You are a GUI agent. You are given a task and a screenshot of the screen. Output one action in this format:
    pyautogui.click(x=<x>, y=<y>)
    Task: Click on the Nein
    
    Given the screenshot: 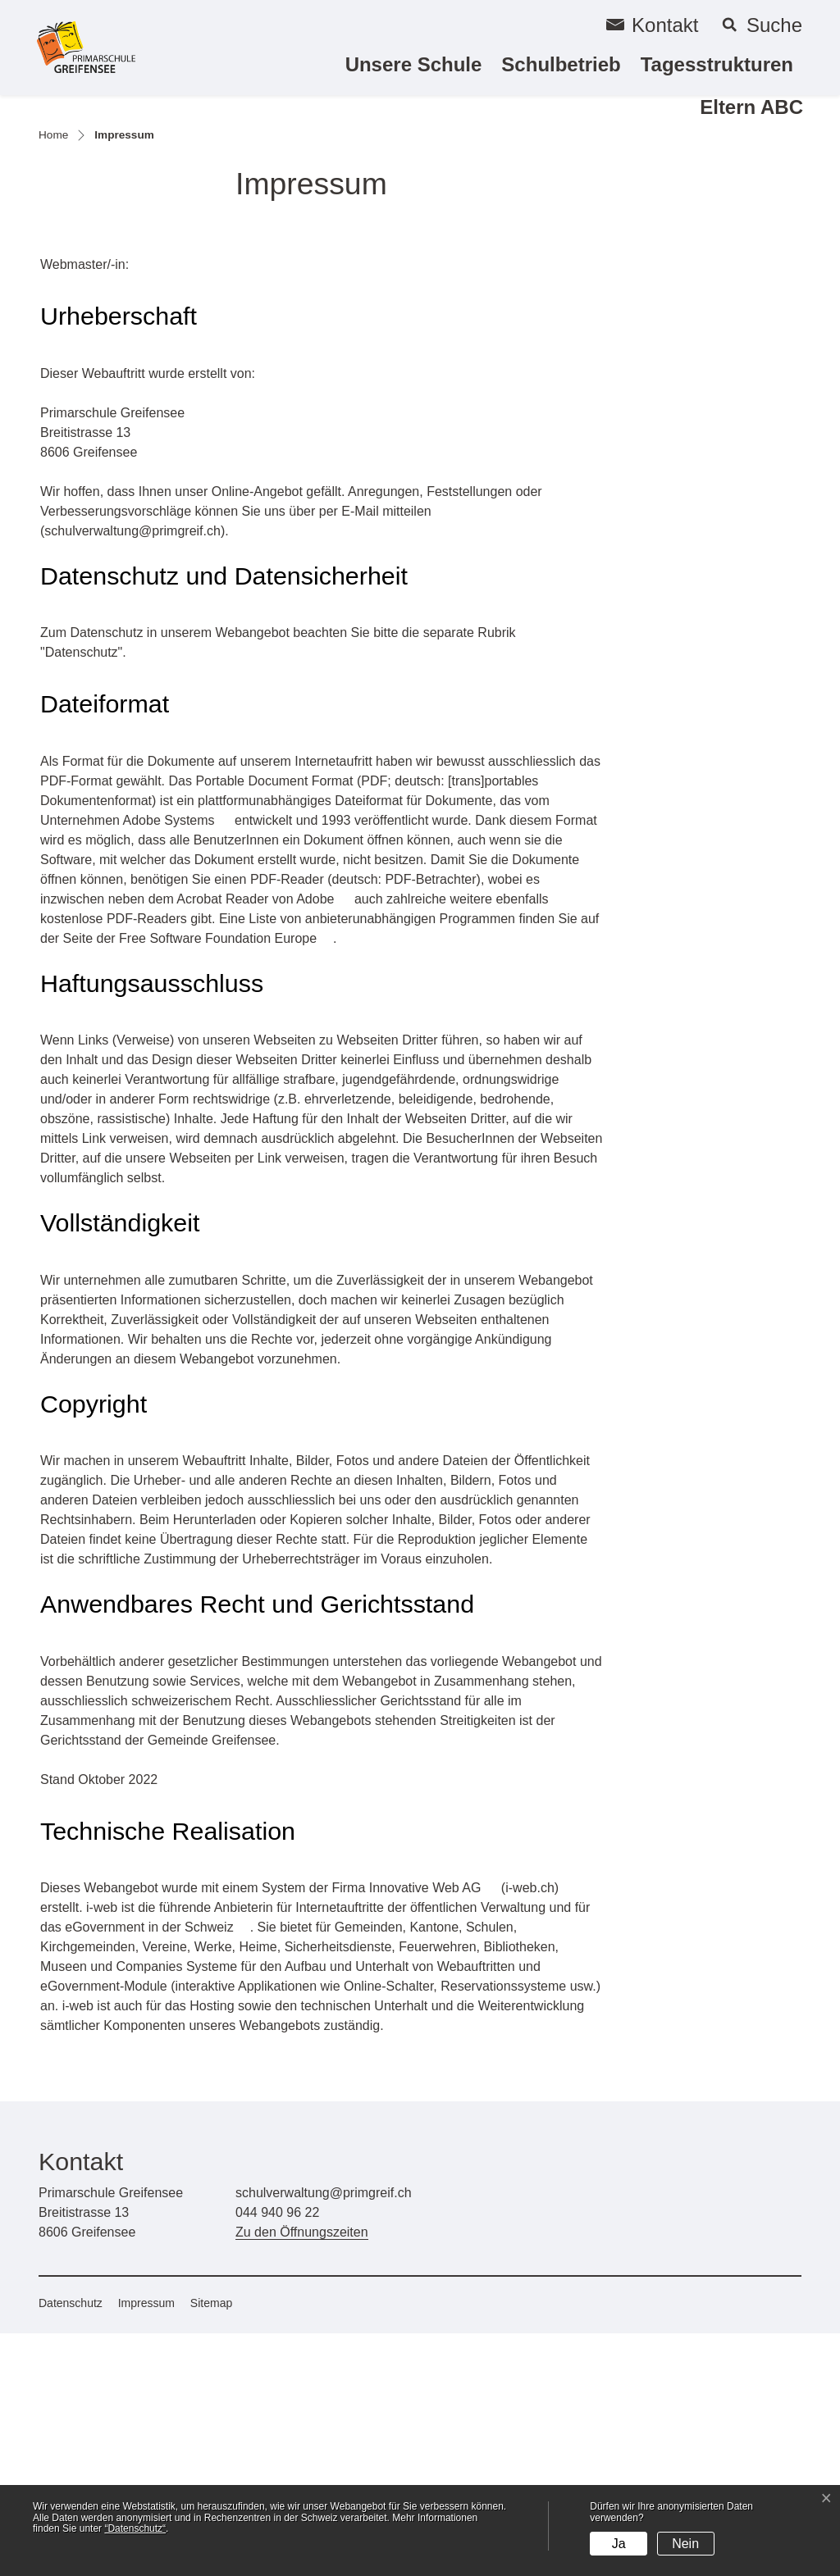 What is the action you would take?
    pyautogui.click(x=685, y=2544)
    